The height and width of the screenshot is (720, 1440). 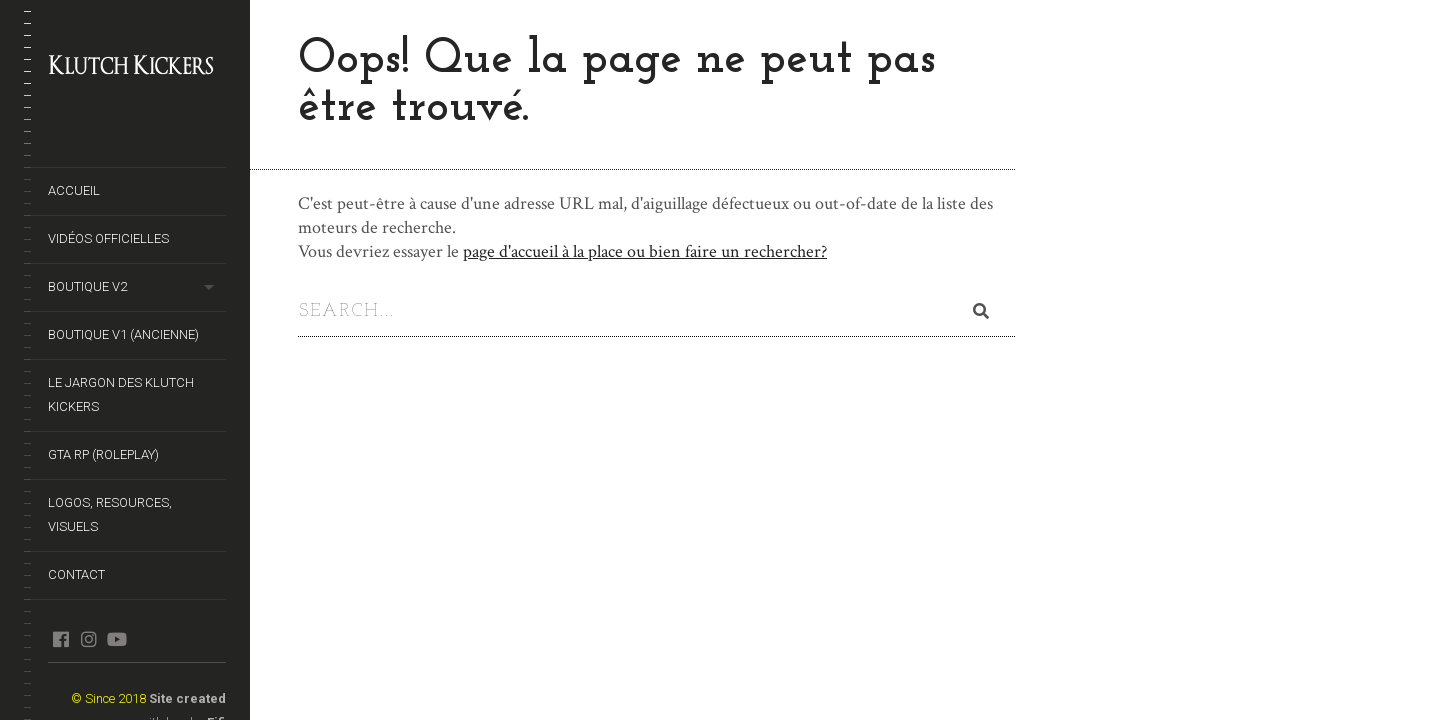 What do you see at coordinates (88, 639) in the screenshot?
I see `instagram` at bounding box center [88, 639].